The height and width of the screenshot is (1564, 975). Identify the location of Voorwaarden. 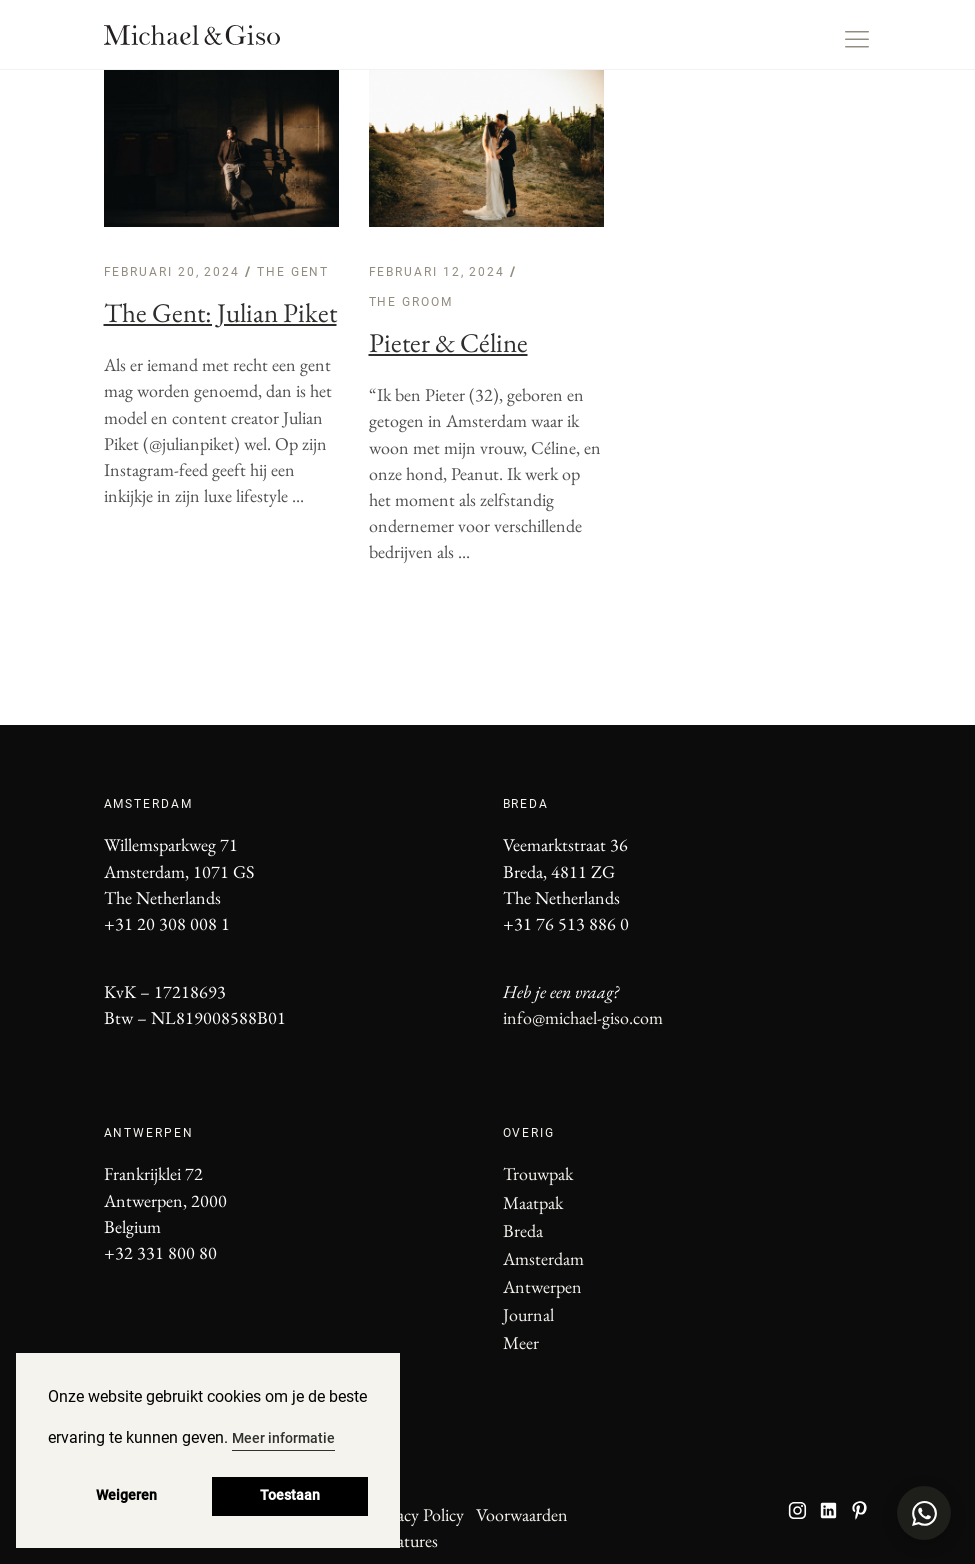
(522, 1514).